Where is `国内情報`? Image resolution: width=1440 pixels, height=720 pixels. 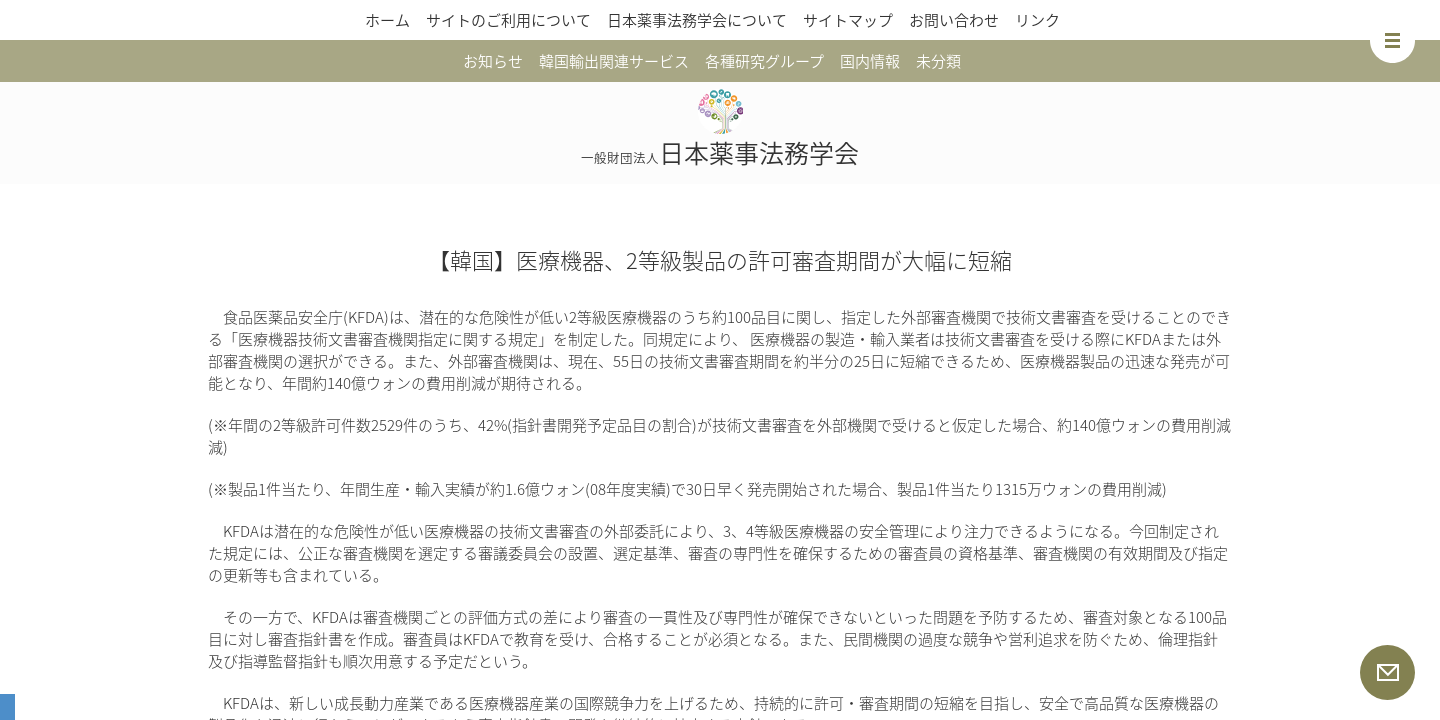 国内情報 is located at coordinates (870, 61).